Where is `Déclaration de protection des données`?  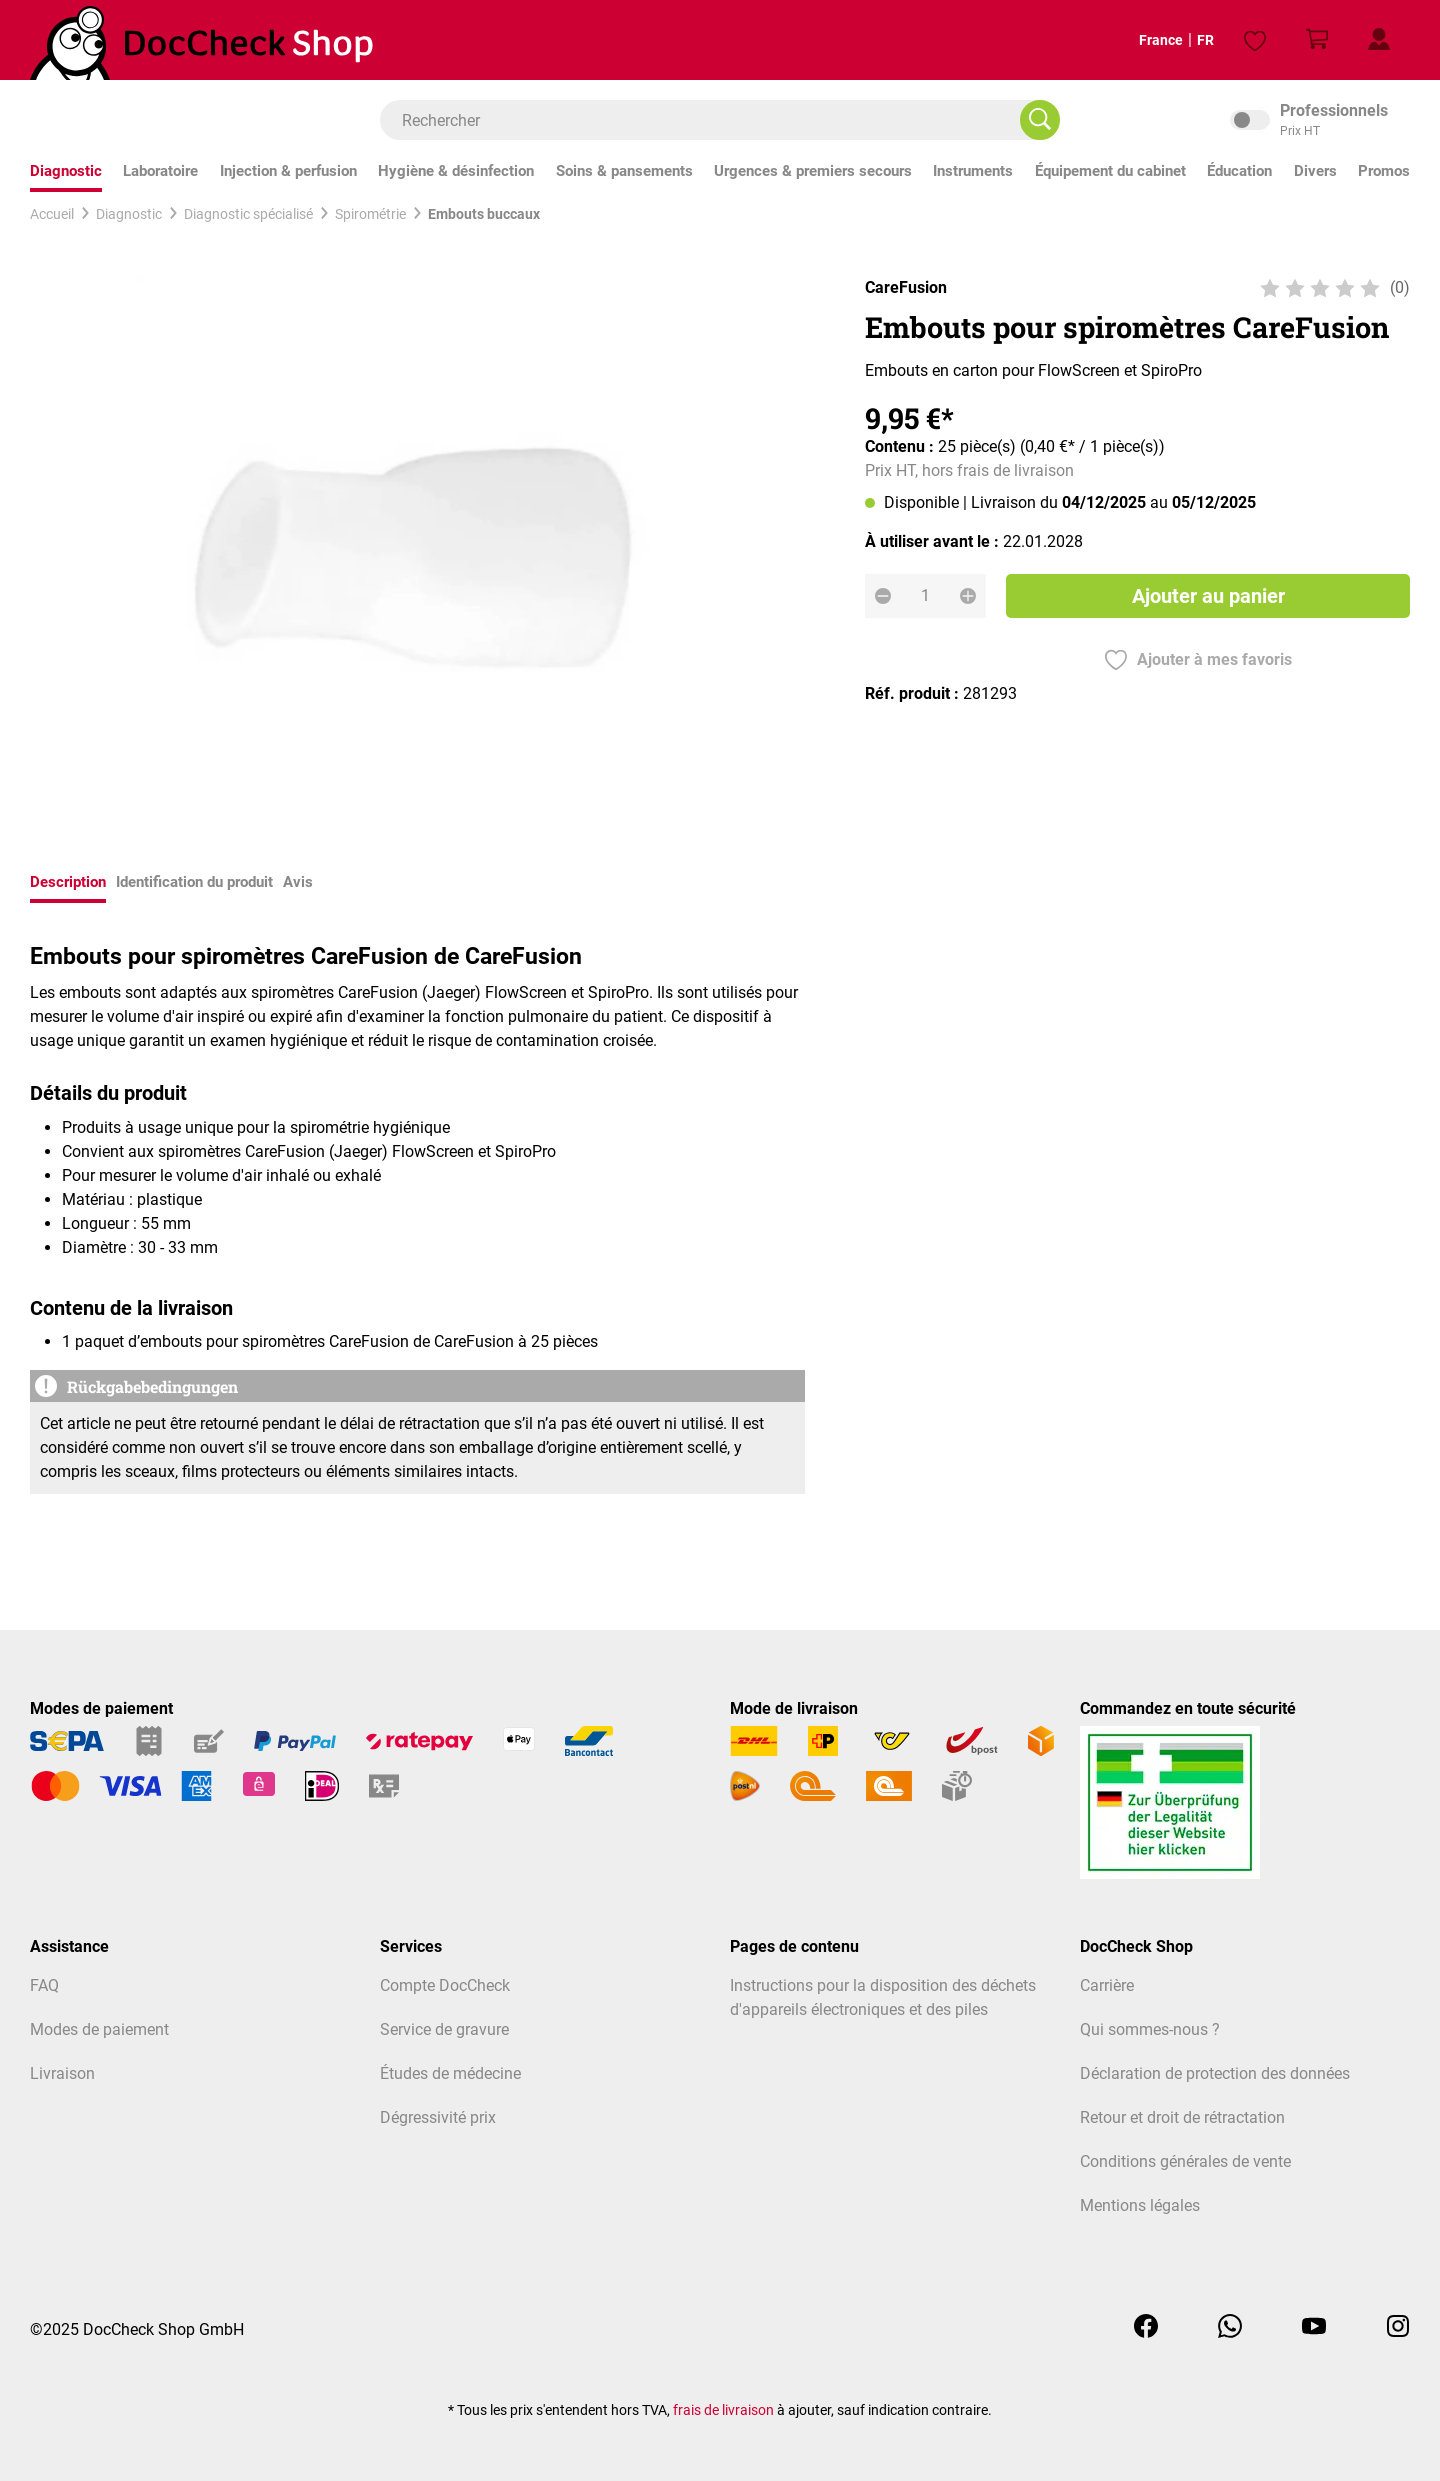
Déclaration de protection des données is located at coordinates (1215, 2073).